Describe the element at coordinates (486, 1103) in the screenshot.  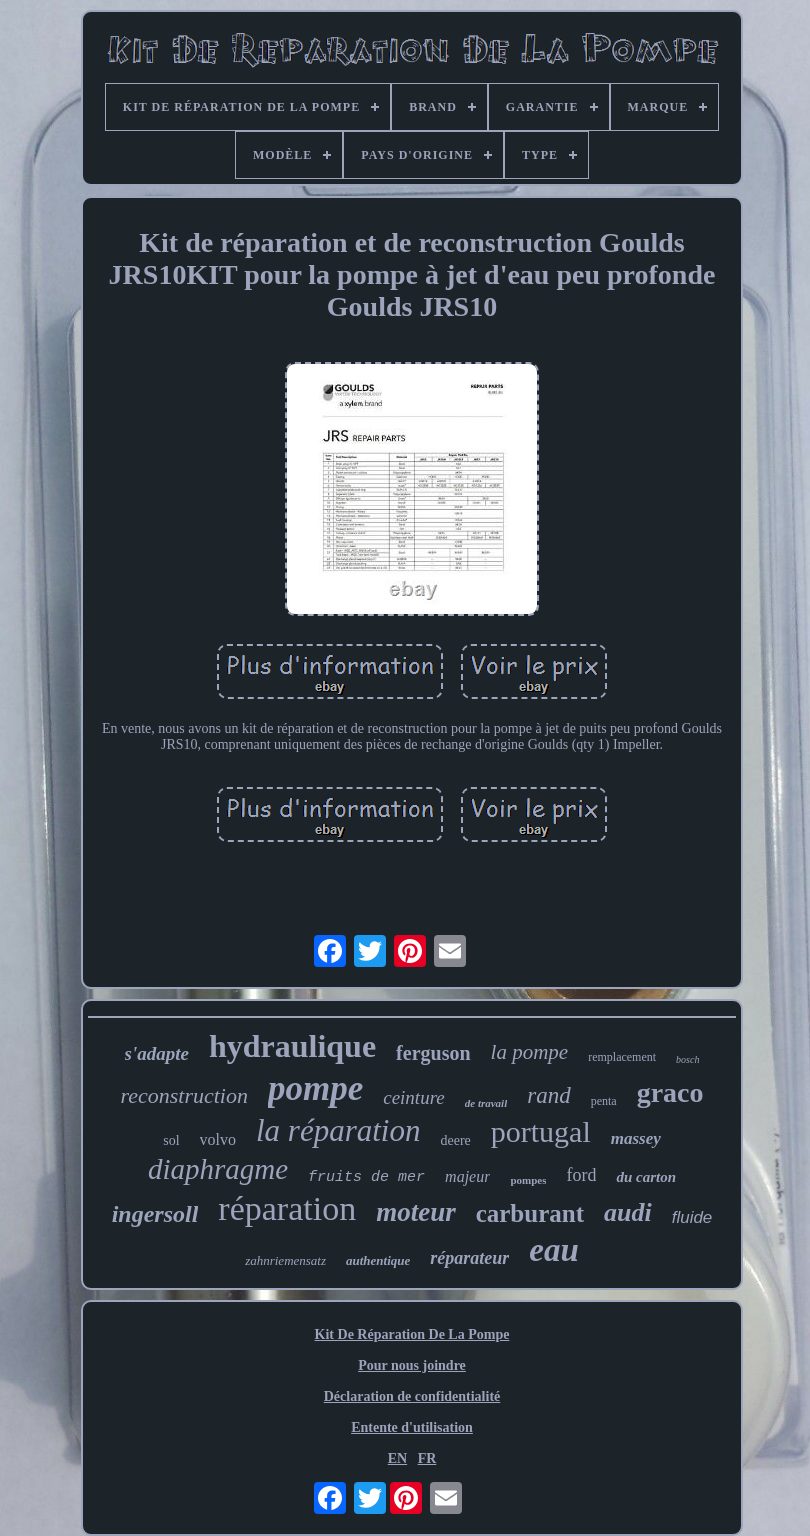
I see `de travail` at that location.